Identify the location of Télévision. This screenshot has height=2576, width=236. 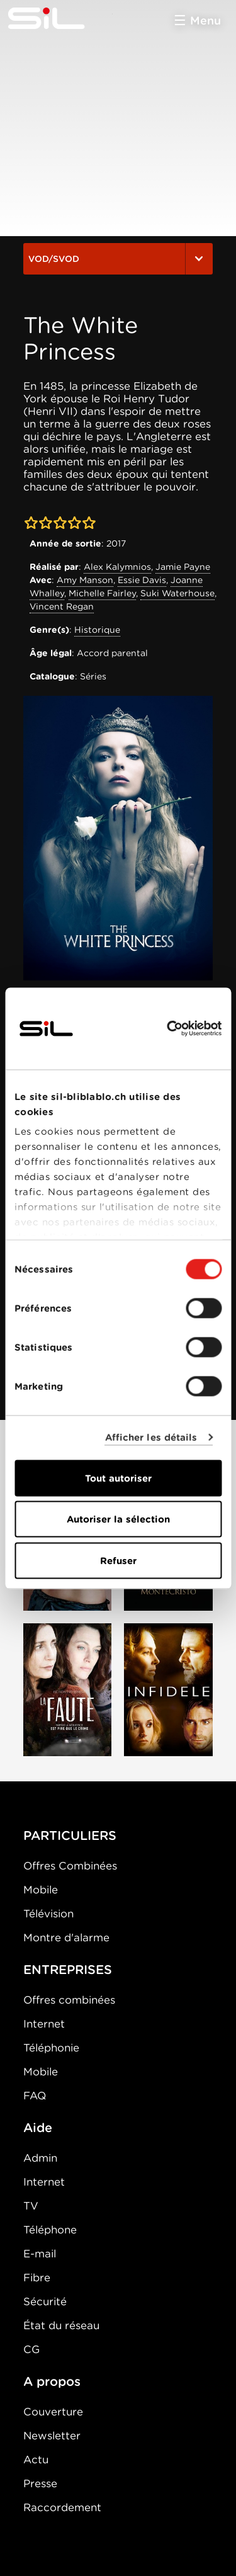
(48, 1913).